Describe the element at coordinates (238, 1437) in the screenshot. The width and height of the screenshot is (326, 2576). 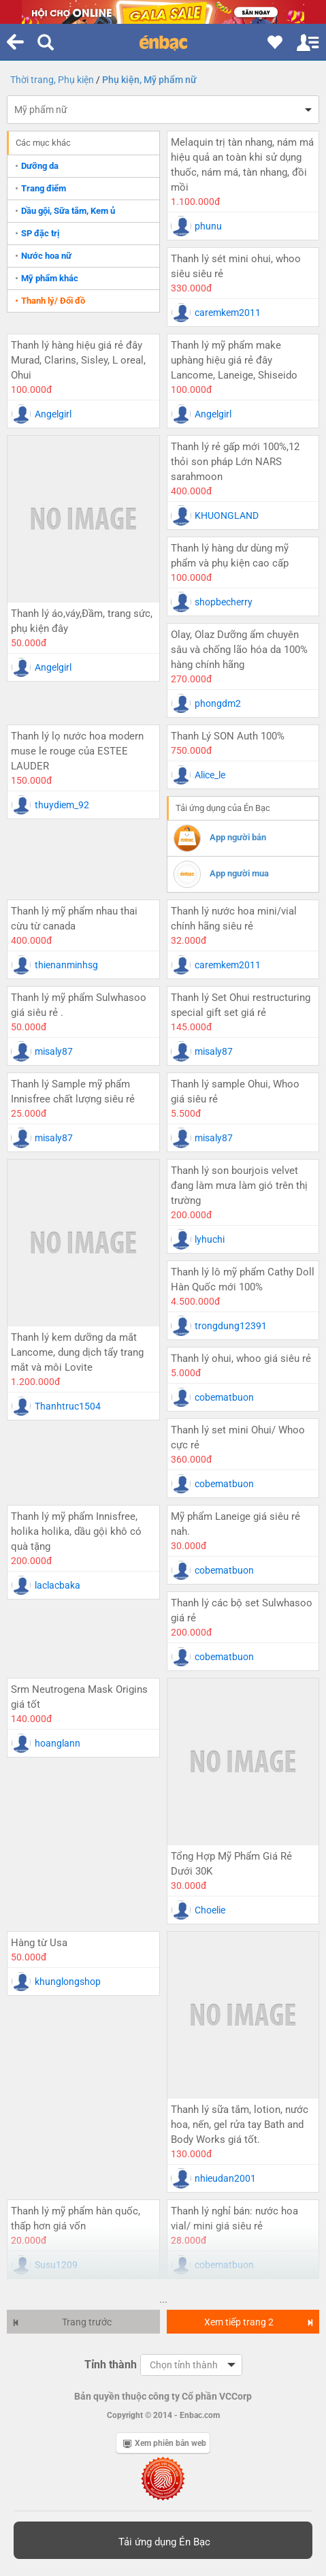
I see `Thanh lý set mini Ohui/ Whoo cực rẻ` at that location.